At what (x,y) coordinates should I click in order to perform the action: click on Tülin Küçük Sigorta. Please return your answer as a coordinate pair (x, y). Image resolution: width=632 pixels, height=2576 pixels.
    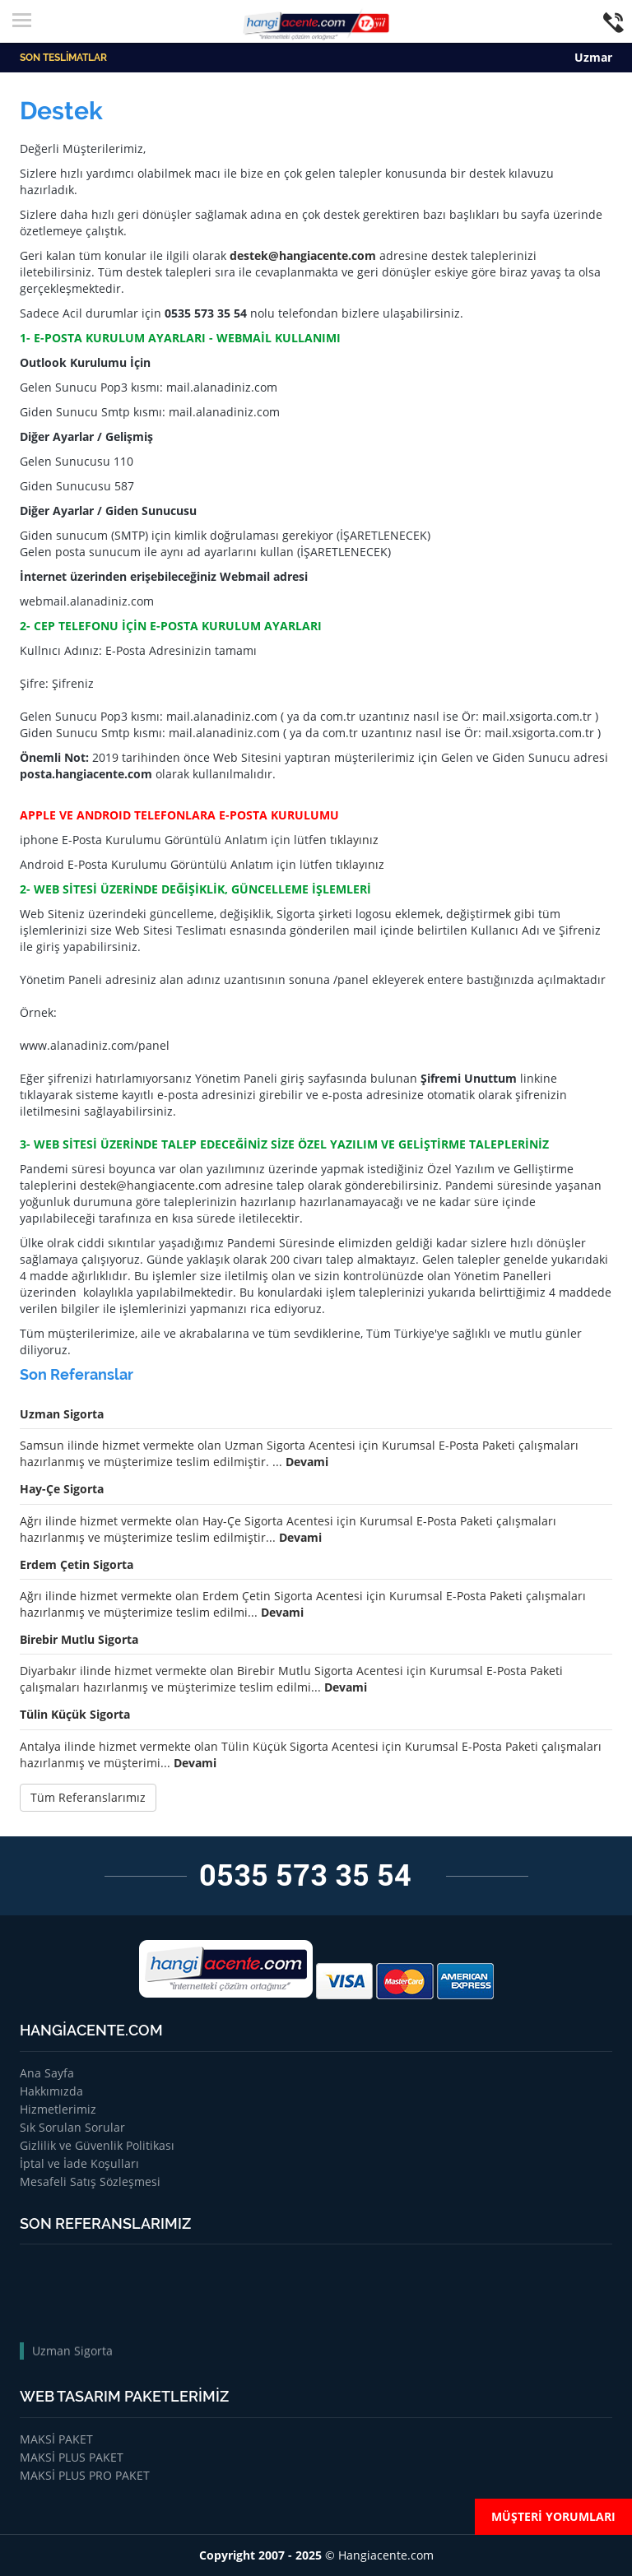
    Looking at the image, I should click on (75, 1714).